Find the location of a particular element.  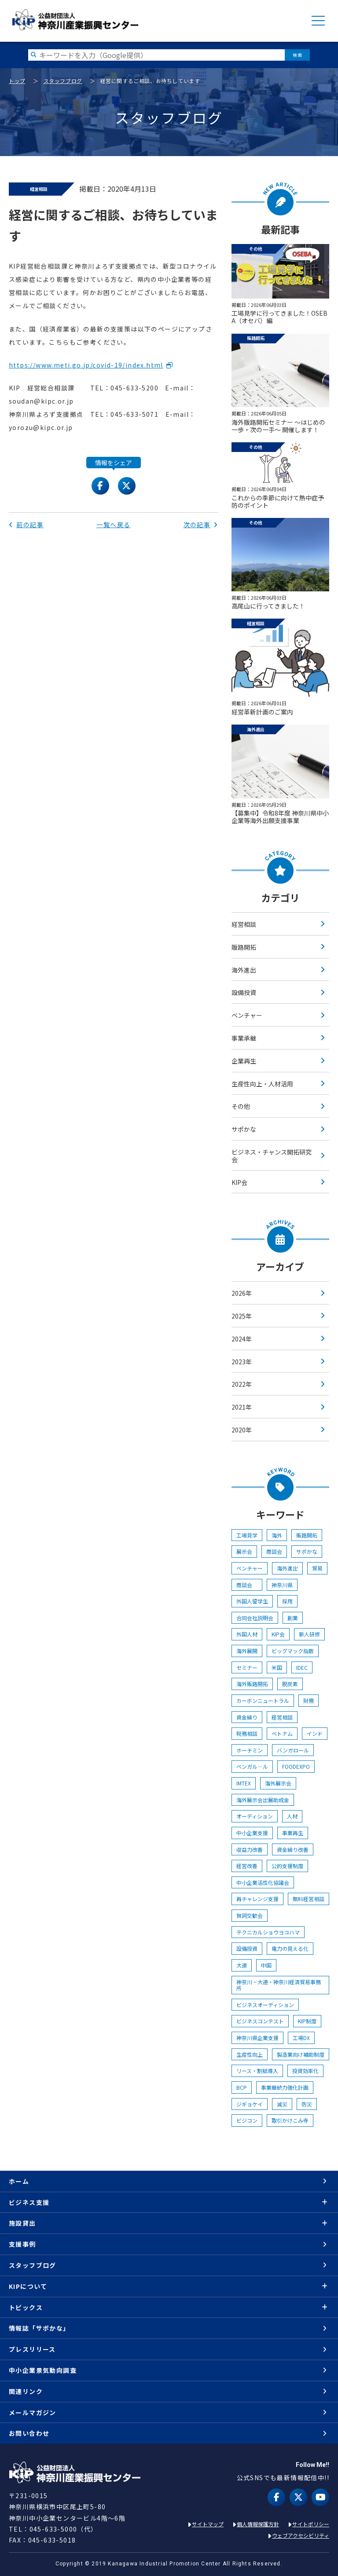

外国人留学生 is located at coordinates (252, 1601).